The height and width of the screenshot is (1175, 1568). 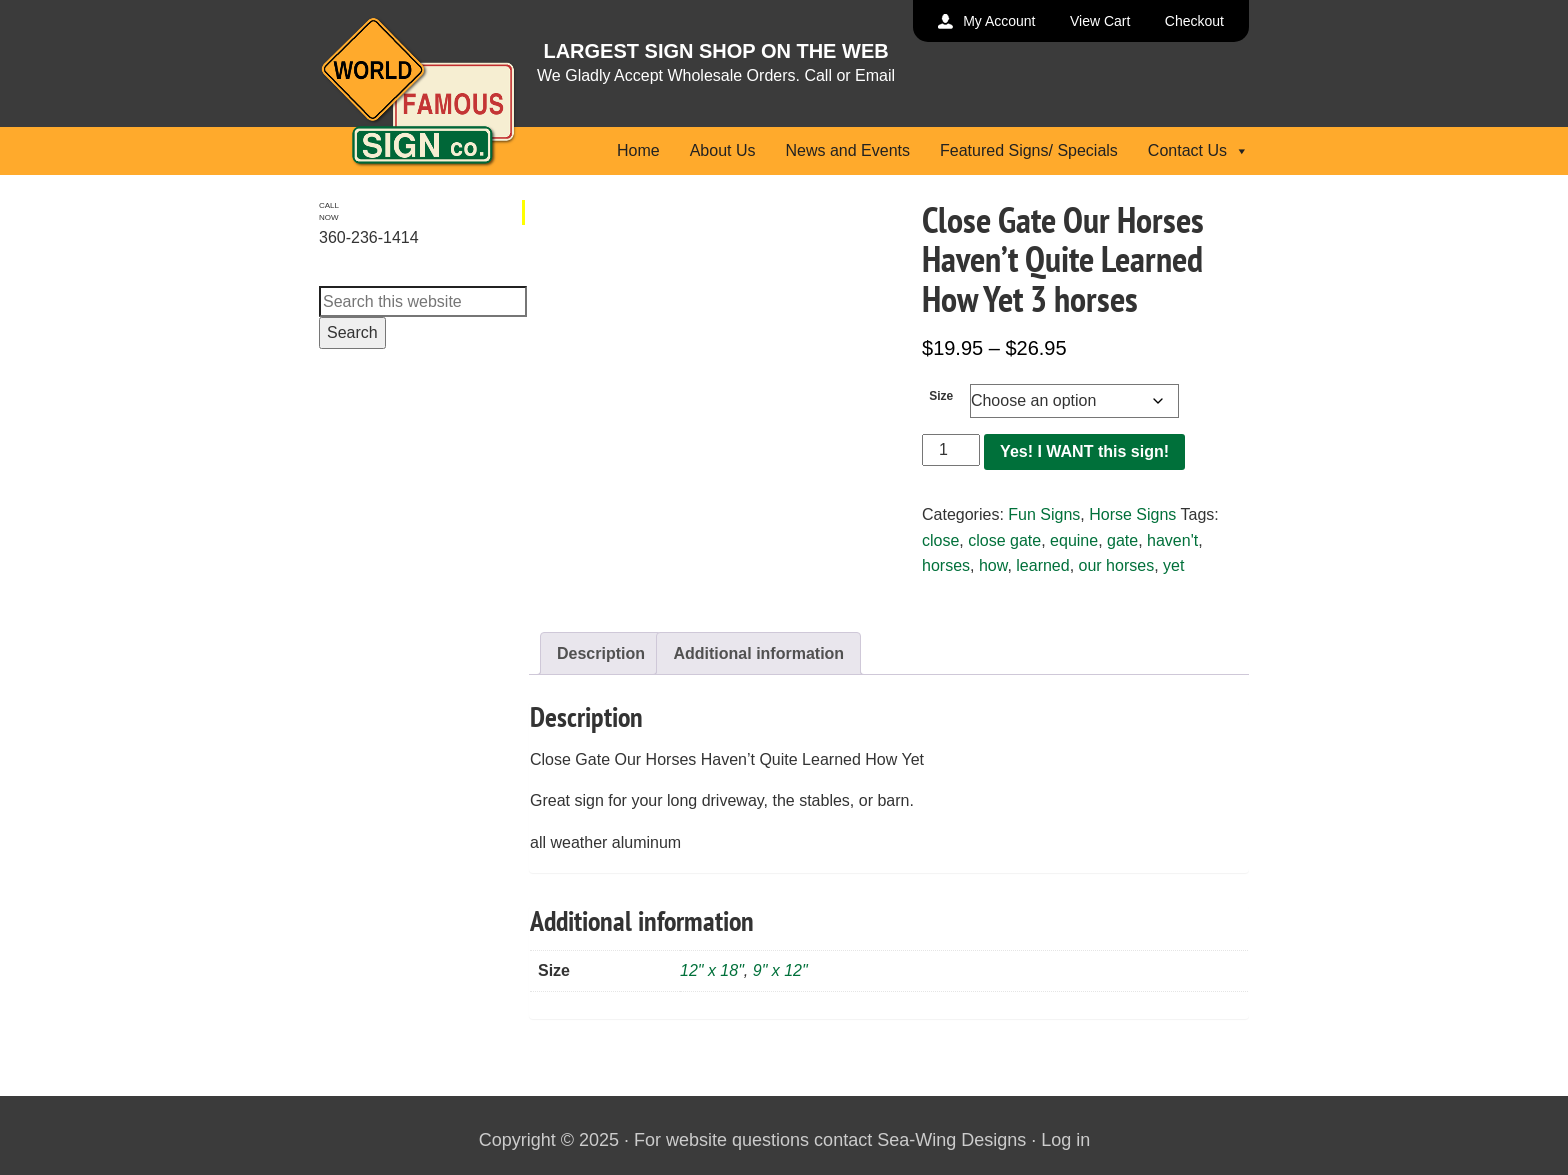 I want to click on My Account, so click(x=999, y=21).